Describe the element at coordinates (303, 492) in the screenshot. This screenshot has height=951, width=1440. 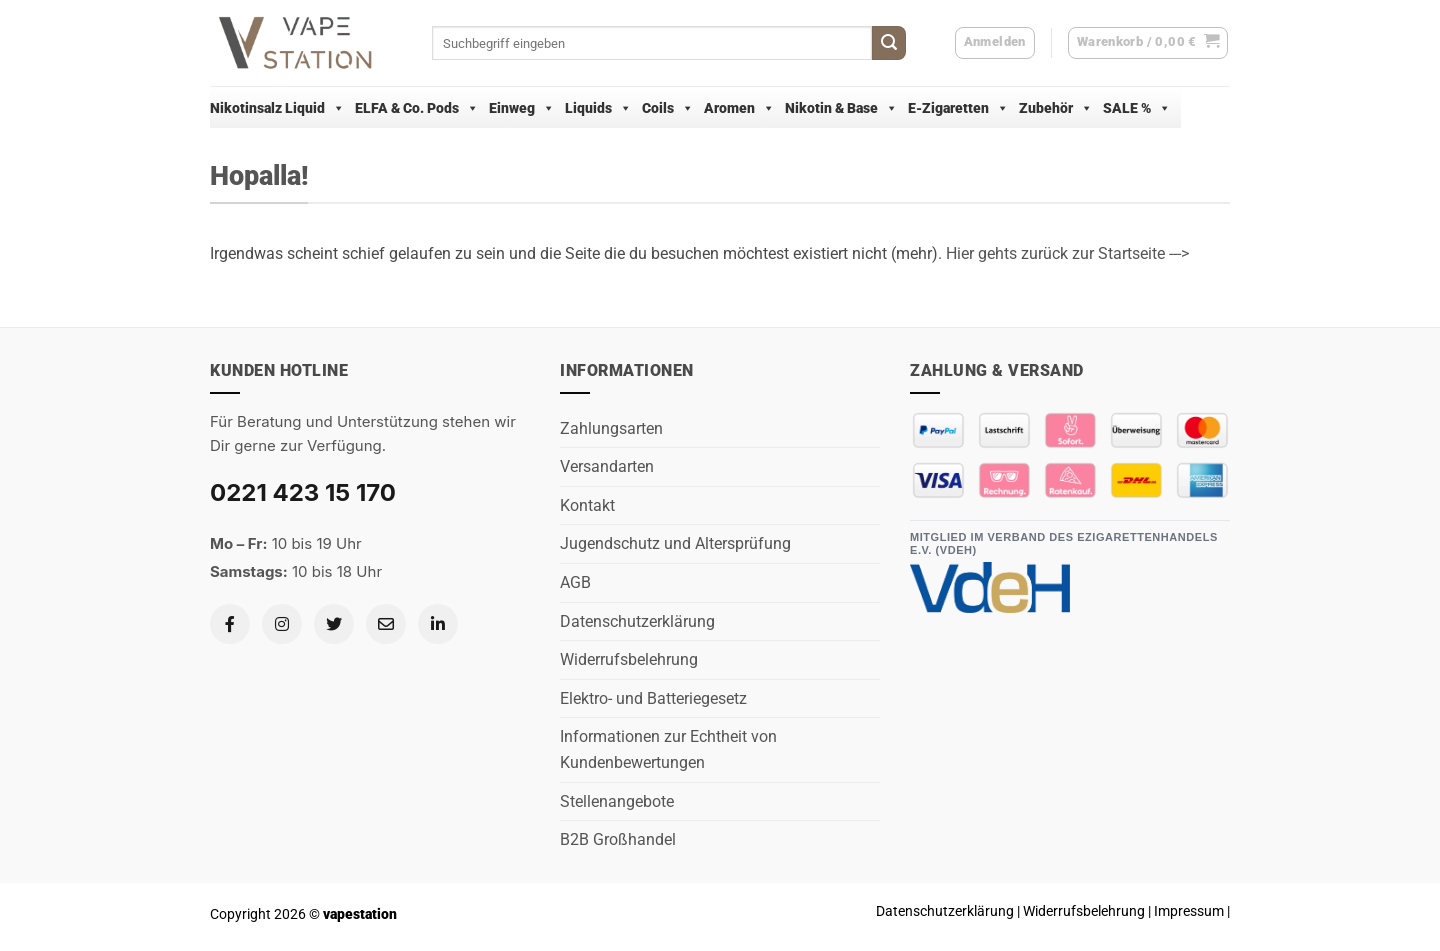
I see `0221 423 15 170` at that location.